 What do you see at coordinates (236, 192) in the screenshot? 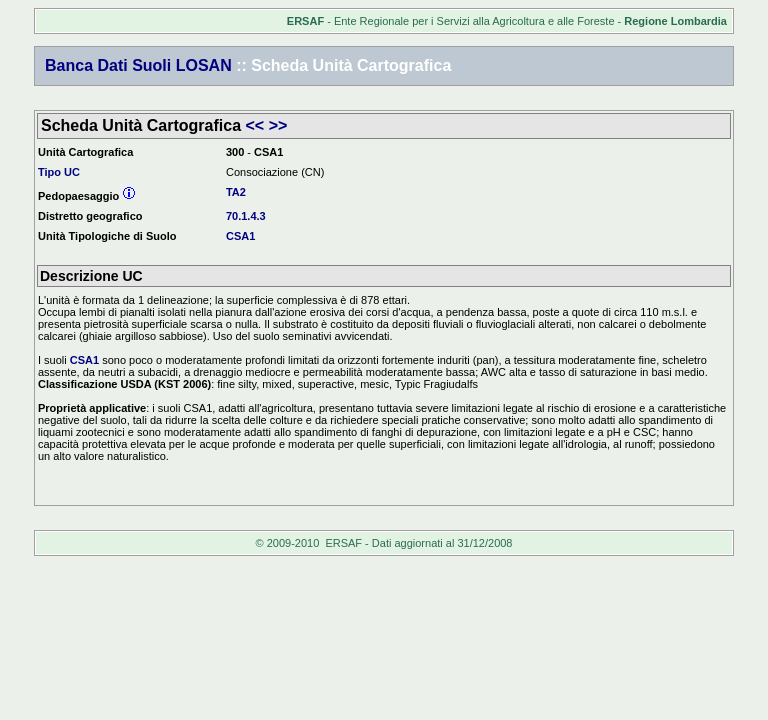
I see `TA2` at bounding box center [236, 192].